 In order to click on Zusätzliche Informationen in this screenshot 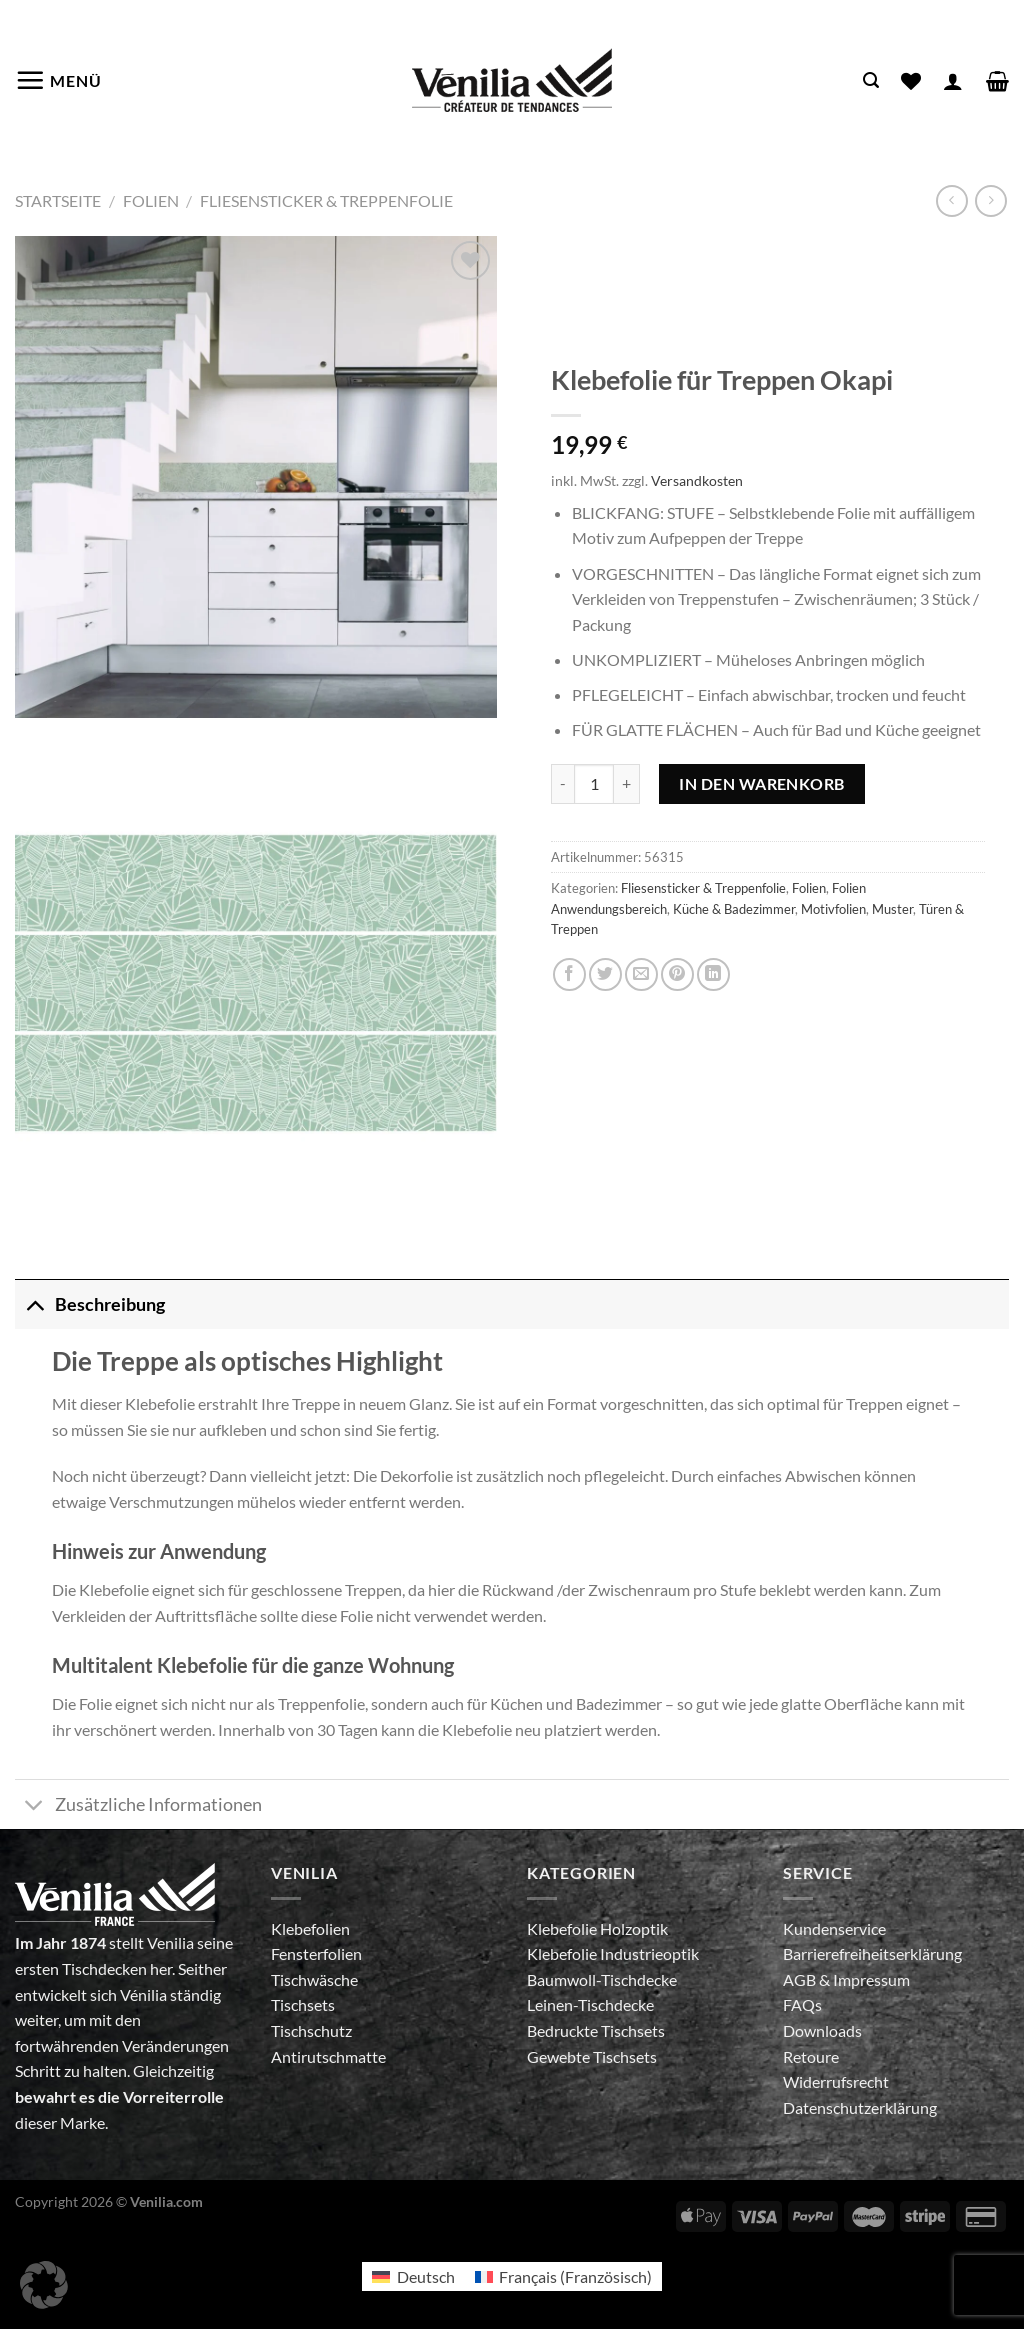, I will do `click(138, 1806)`.